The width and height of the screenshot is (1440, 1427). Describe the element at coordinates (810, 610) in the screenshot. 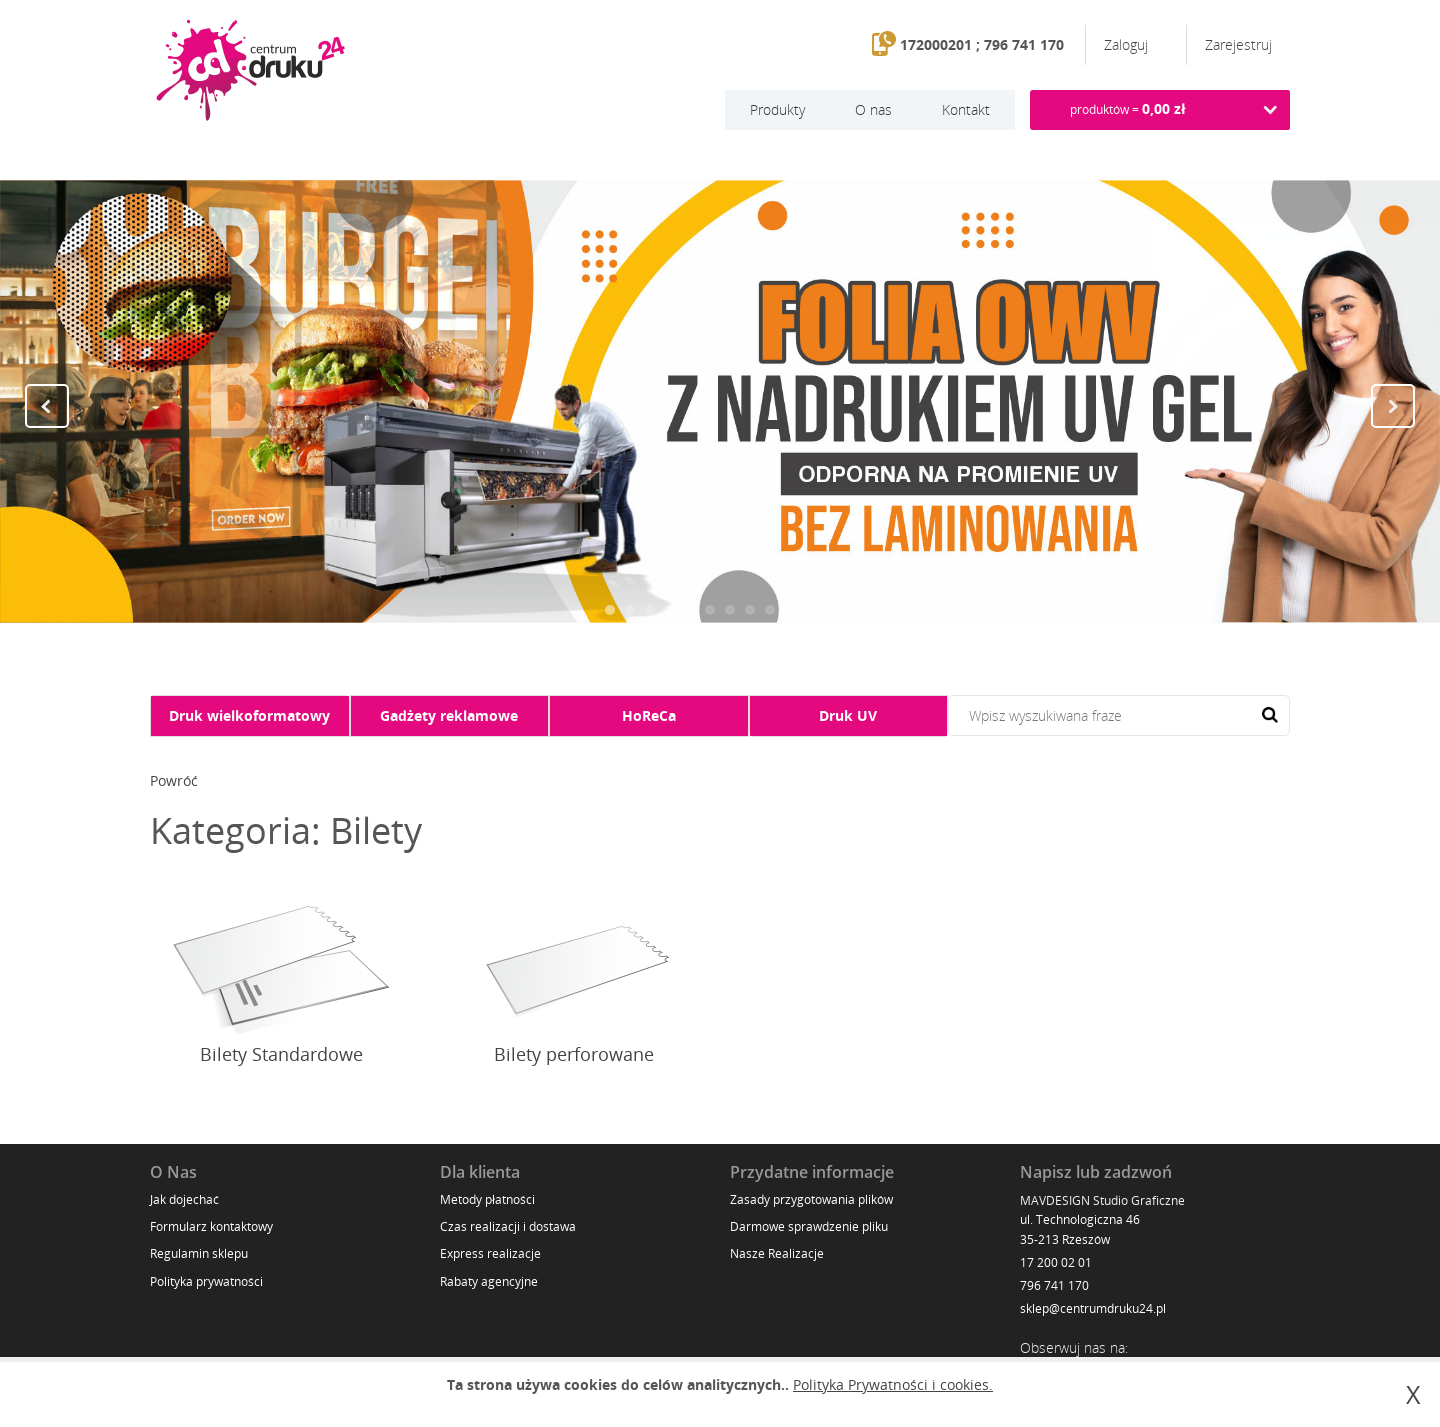

I see `11` at that location.